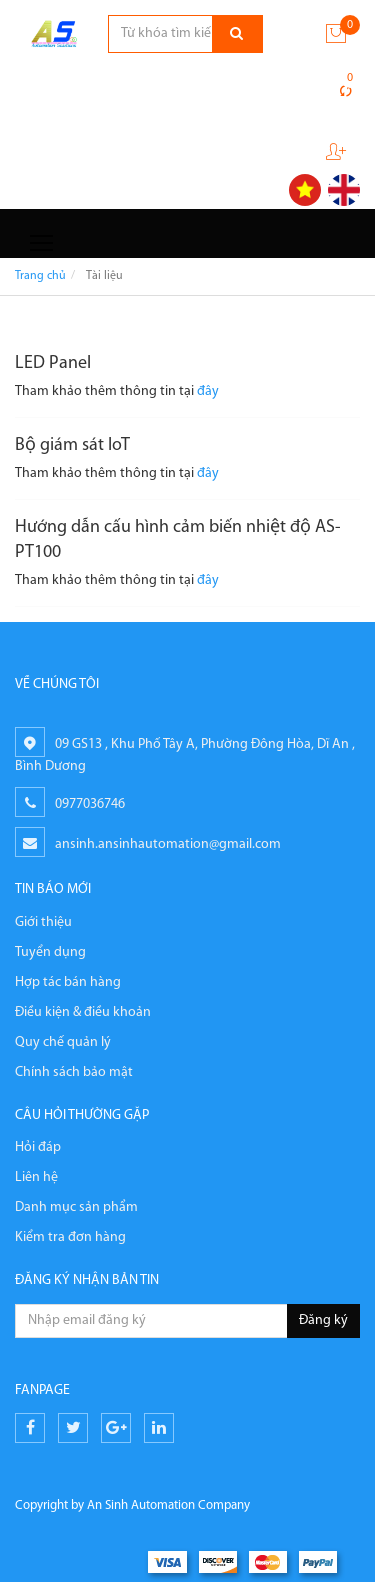 The width and height of the screenshot is (375, 1582). What do you see at coordinates (178, 540) in the screenshot?
I see `Hướng dẫn cấu hình cảm biến nhiệt độ AS-PT100` at bounding box center [178, 540].